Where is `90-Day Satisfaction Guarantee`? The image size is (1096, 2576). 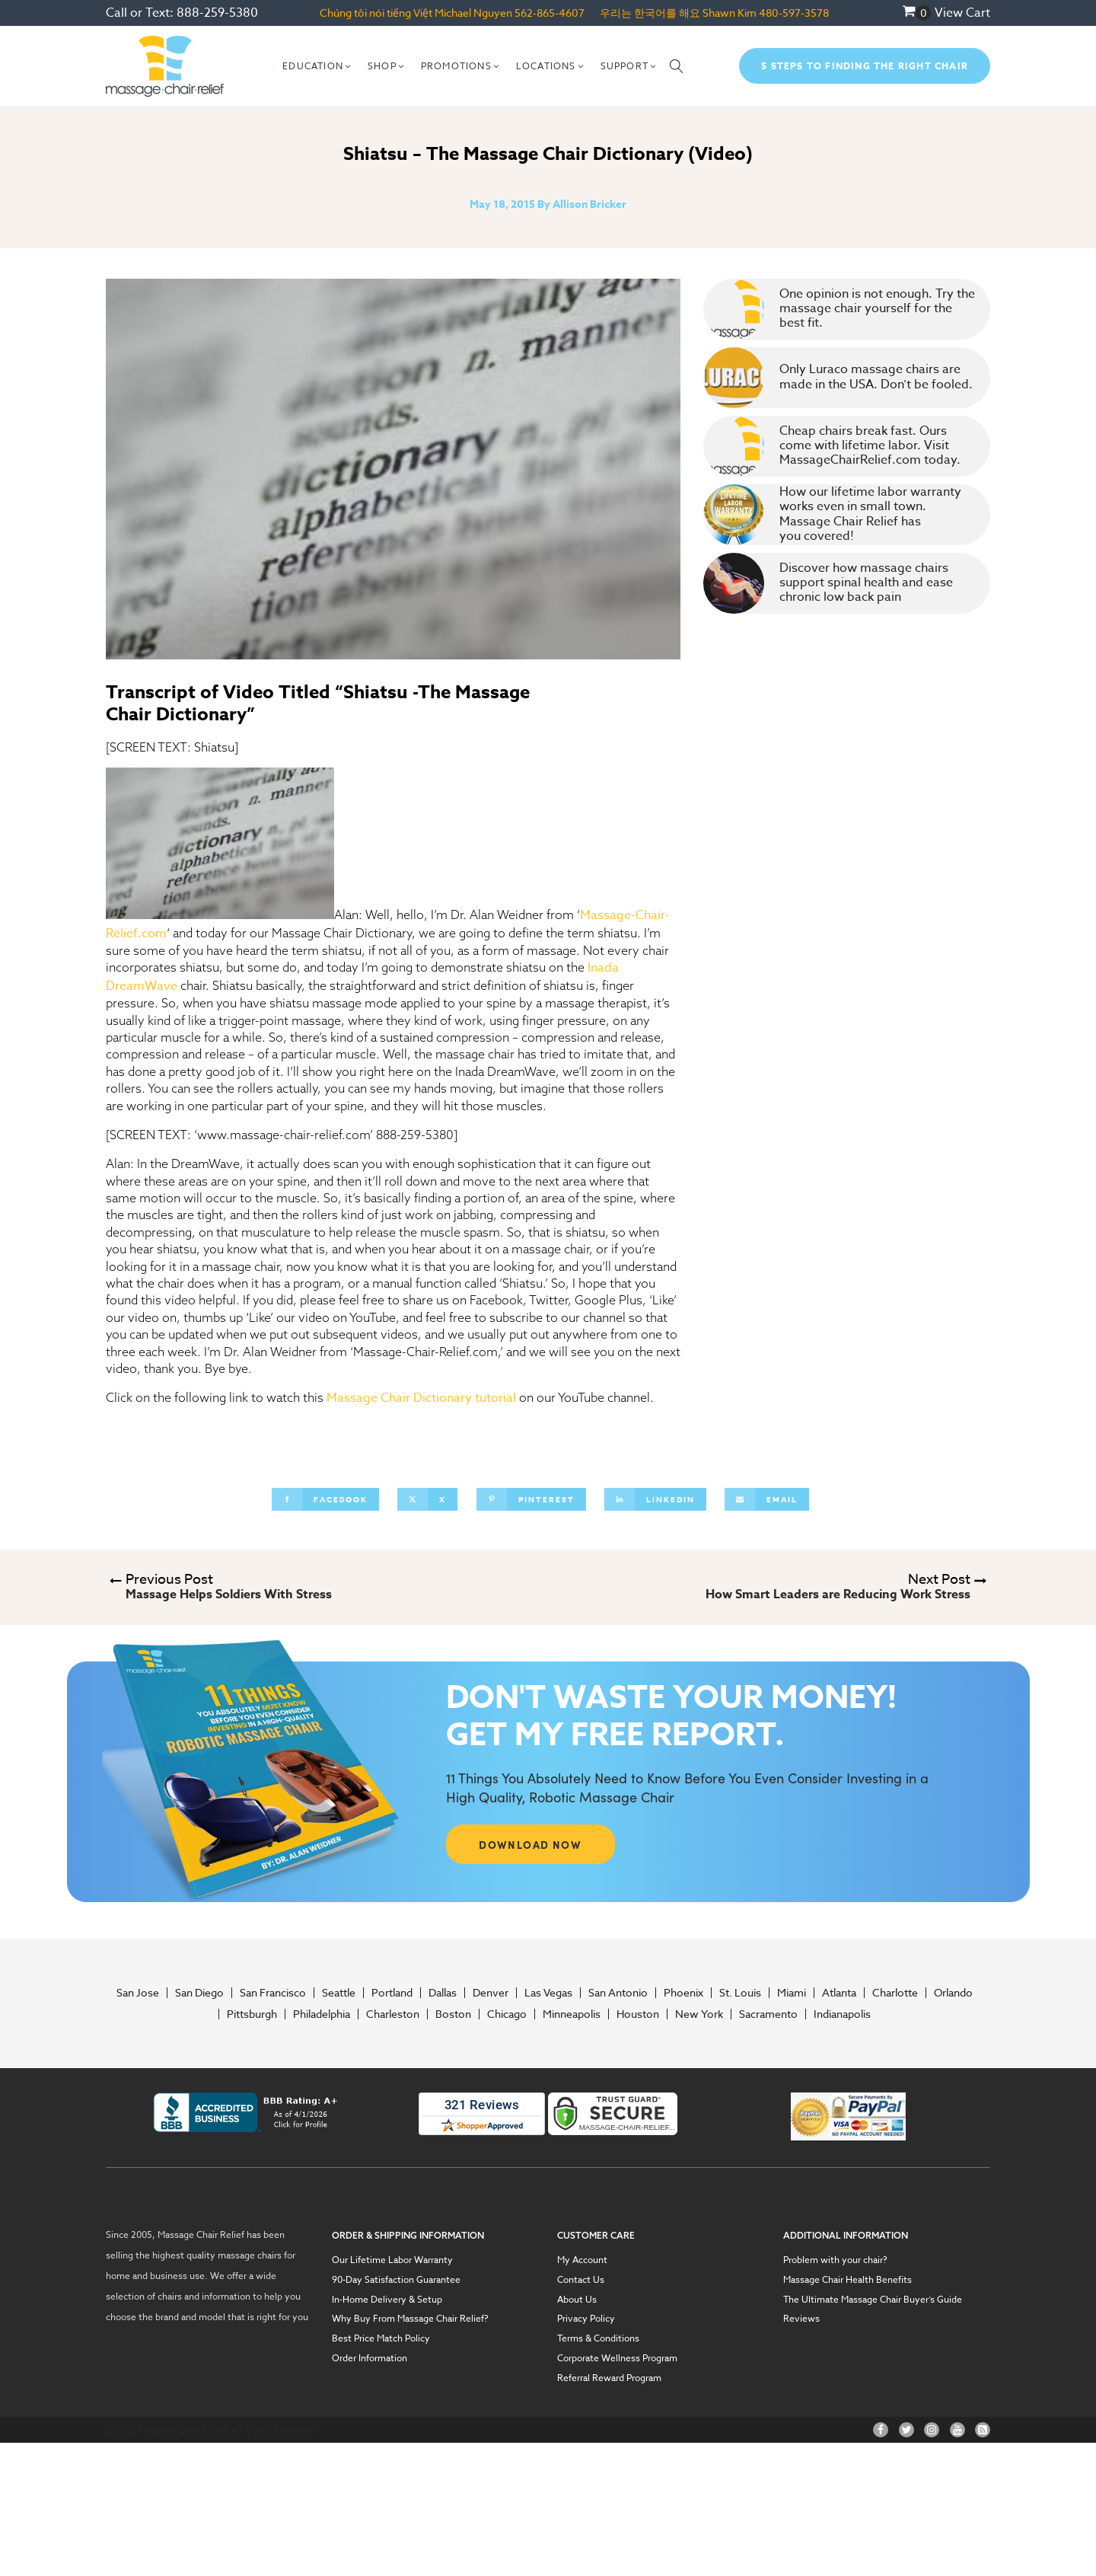 90-Day Satisfaction Guarantee is located at coordinates (396, 2279).